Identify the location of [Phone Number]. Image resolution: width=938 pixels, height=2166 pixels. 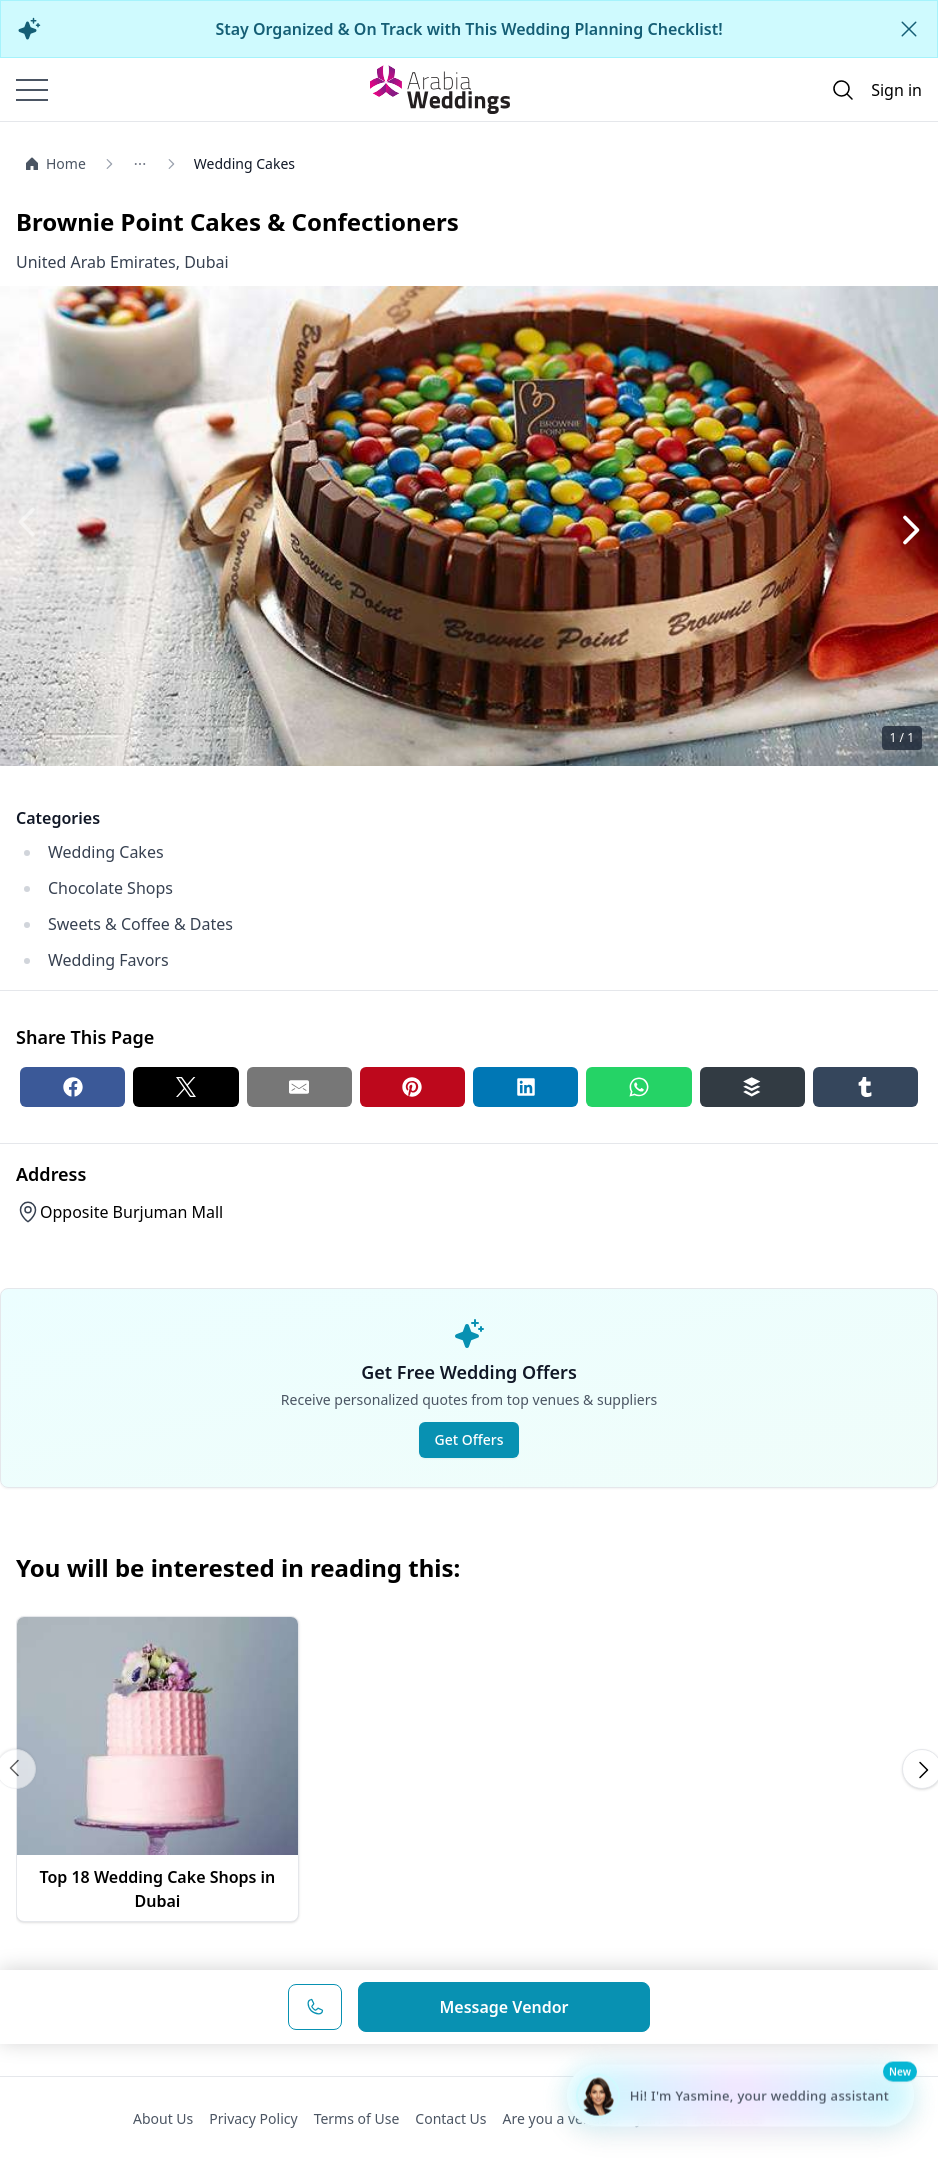
(315, 2007).